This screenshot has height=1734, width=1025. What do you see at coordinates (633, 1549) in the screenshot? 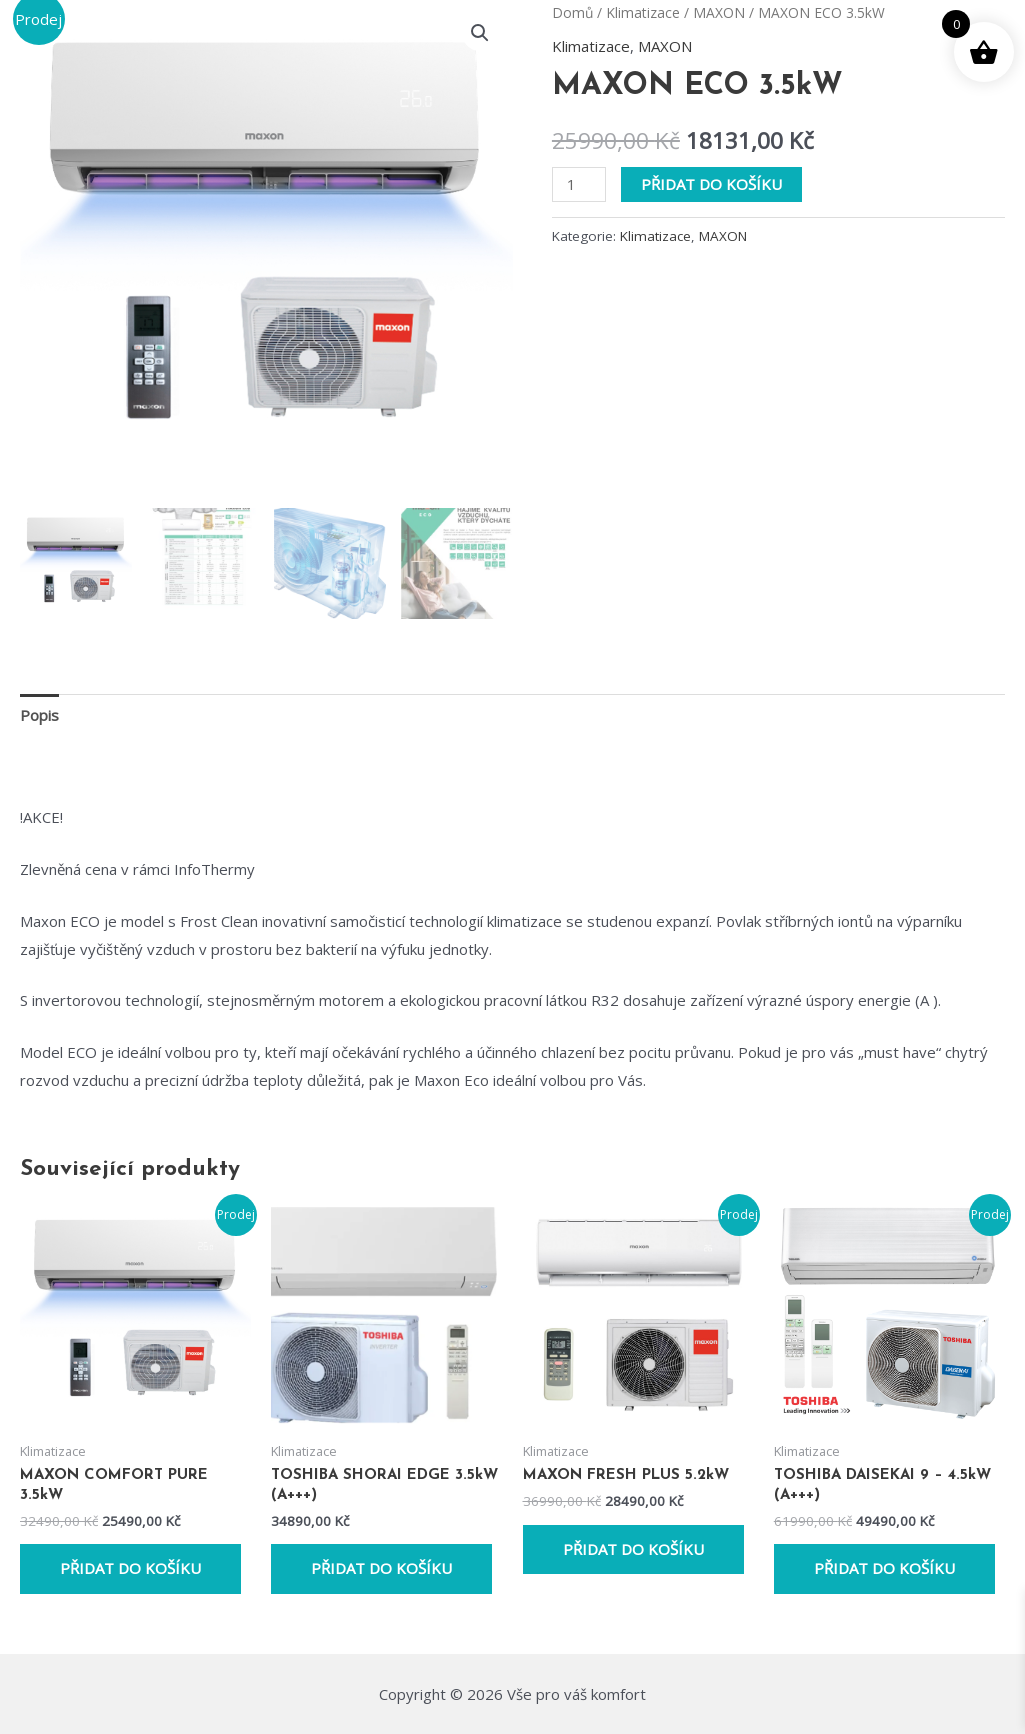
I see `Přidat do košíku [Přidat do košíku: “MAXON FRESH PLUS 5.2kW”]` at bounding box center [633, 1549].